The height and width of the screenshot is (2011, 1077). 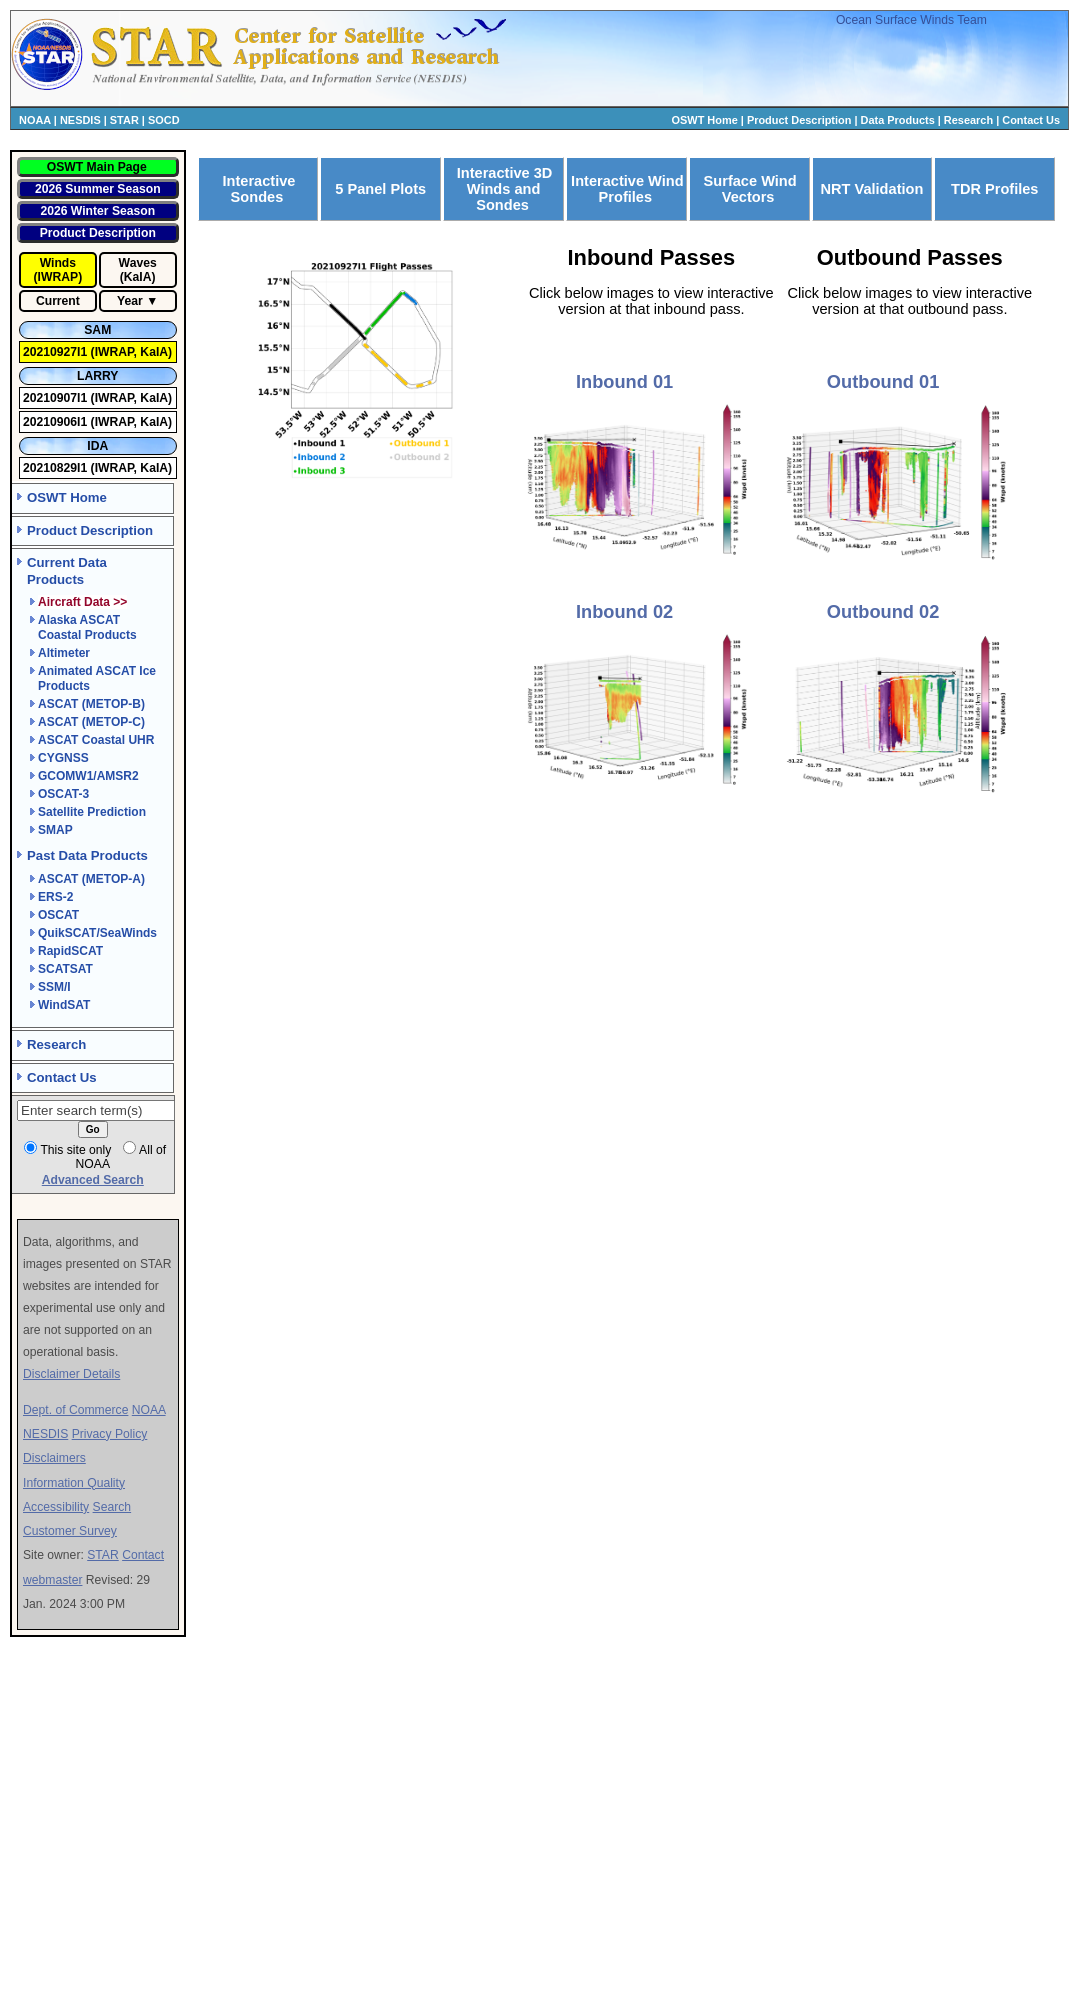 What do you see at coordinates (911, 20) in the screenshot?
I see `Ocean Surface Winds Team` at bounding box center [911, 20].